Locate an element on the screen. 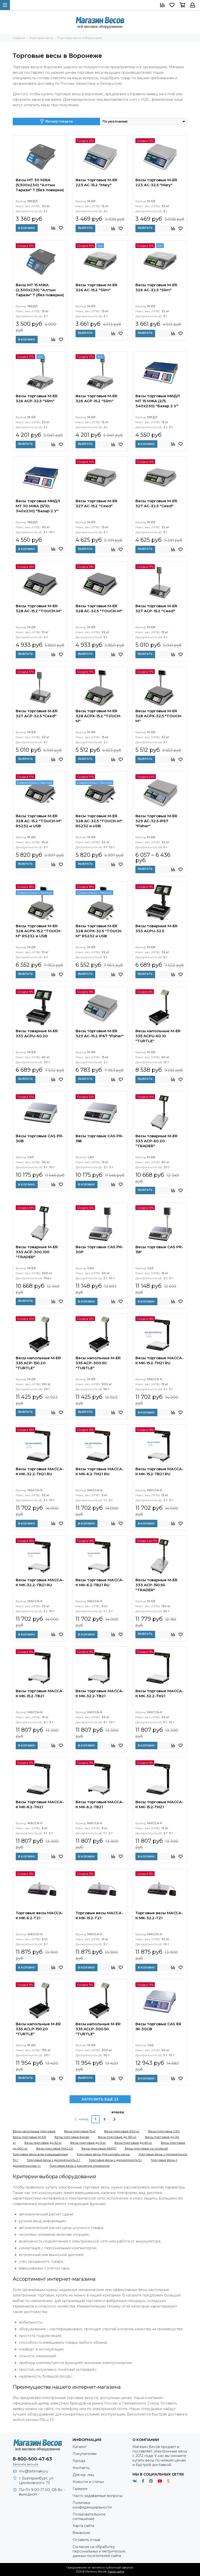 This screenshot has width=200, height=2576. Весы торговые МАССА is located at coordinates (54, 2148).